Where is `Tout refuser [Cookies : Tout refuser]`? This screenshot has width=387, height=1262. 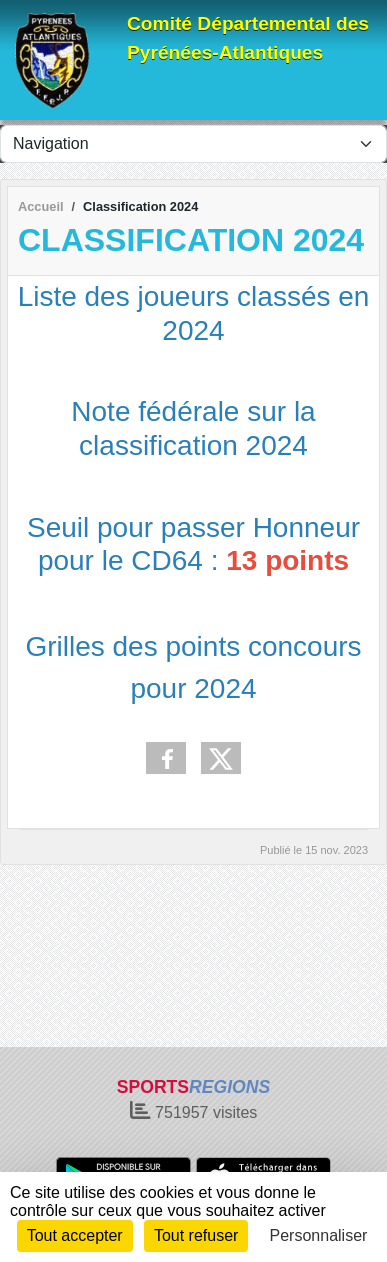 Tout refuser [Cookies : Tout refuser] is located at coordinates (196, 1235).